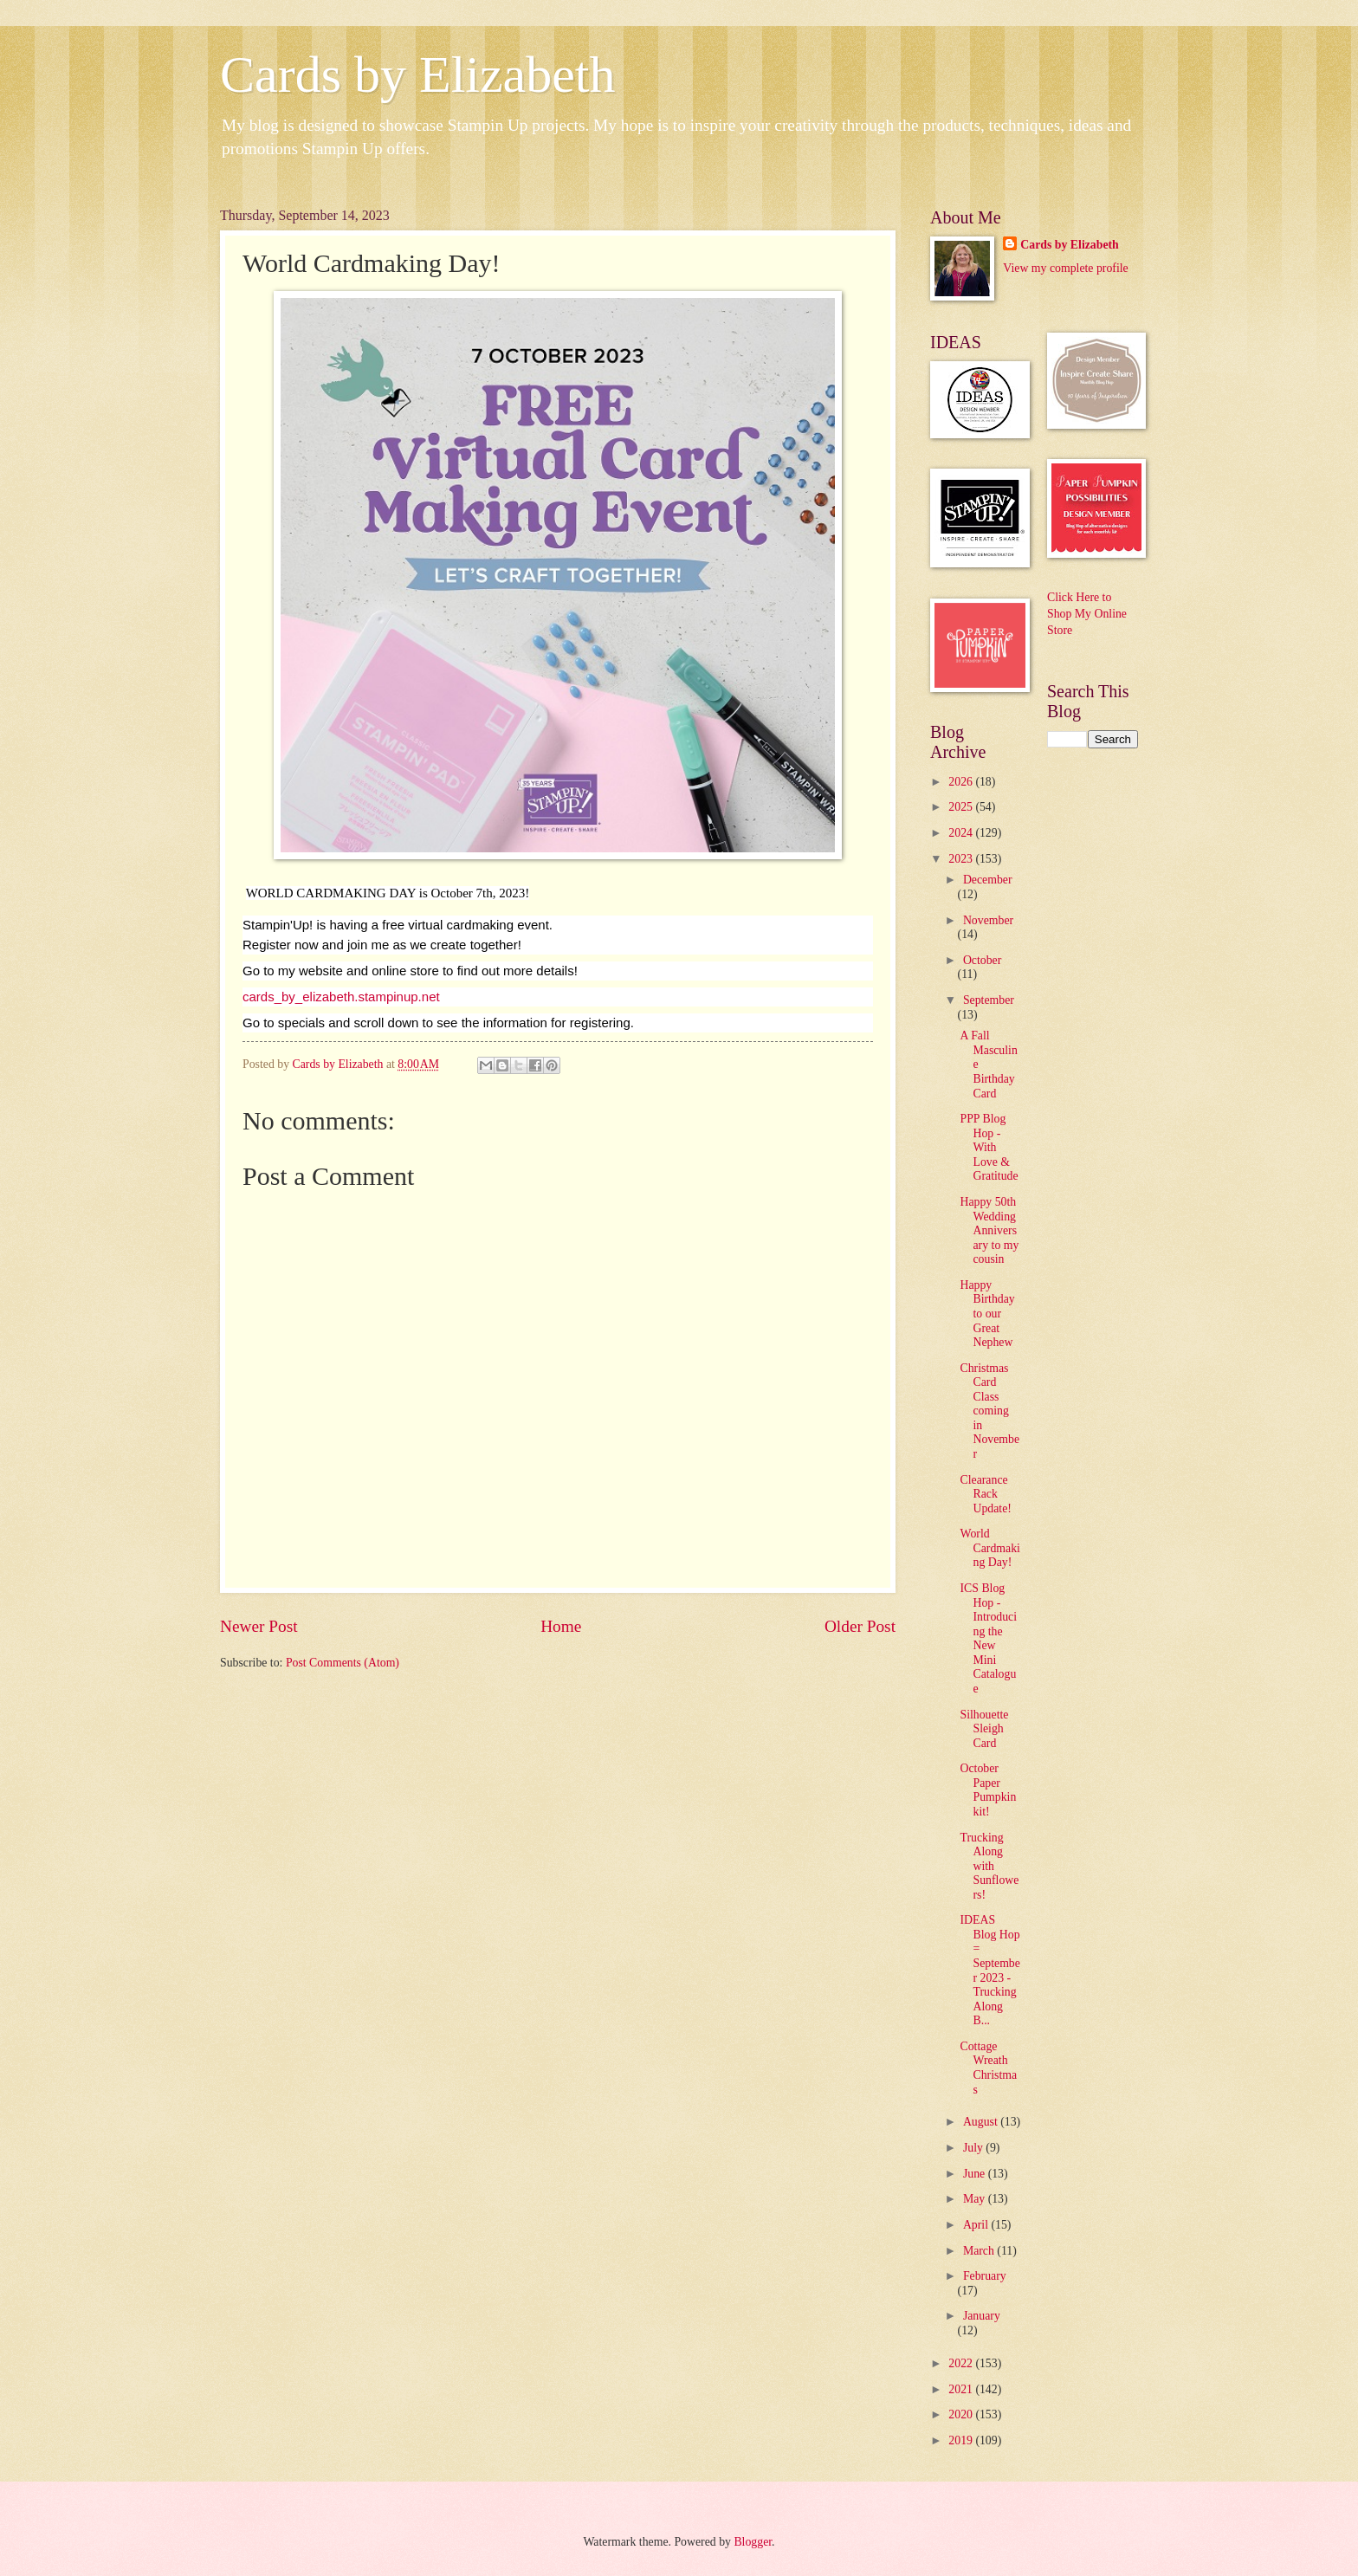  Describe the element at coordinates (560, 1626) in the screenshot. I see `Home` at that location.